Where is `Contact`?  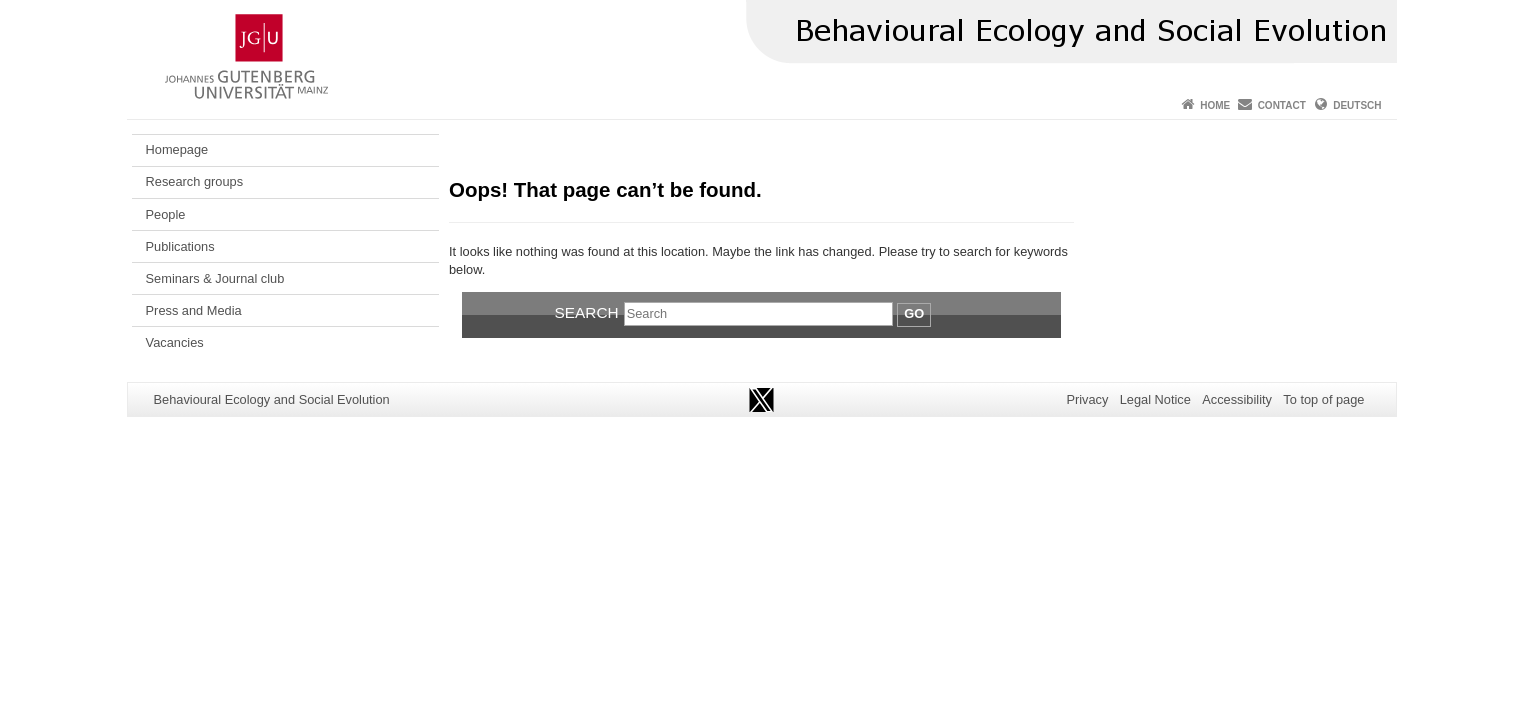
Contact is located at coordinates (1282, 105).